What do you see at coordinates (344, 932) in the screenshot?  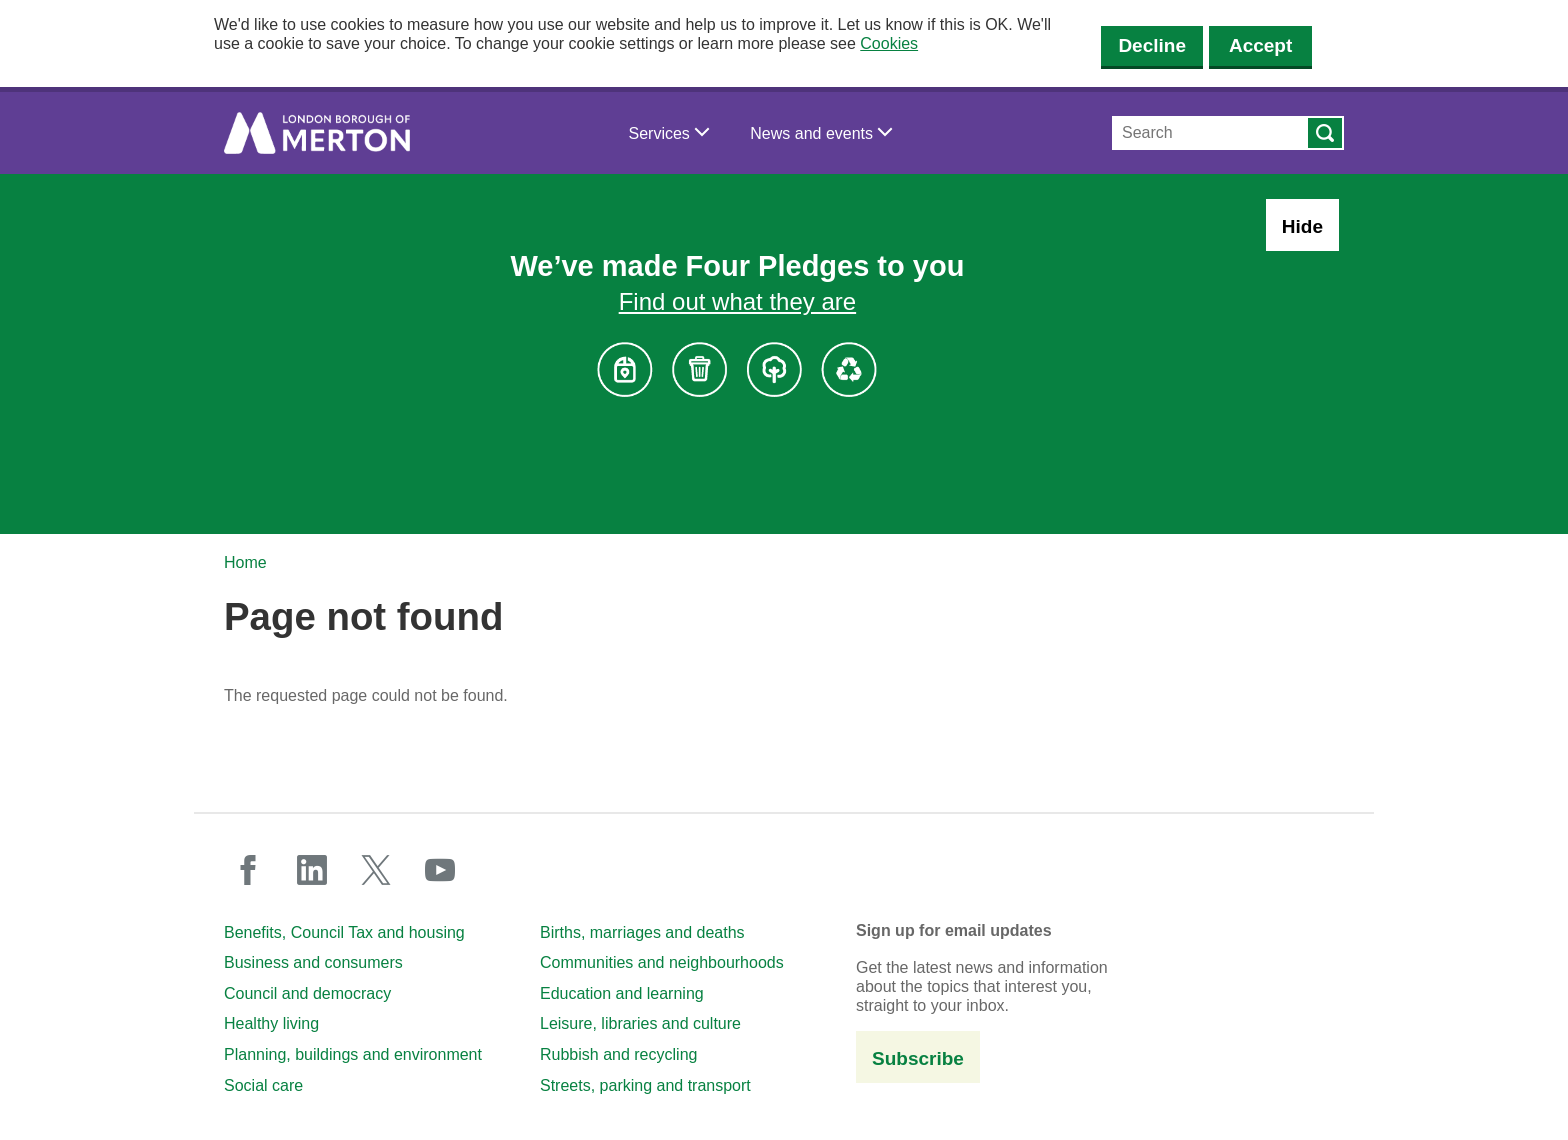 I see `Benefits, Council Tax and housing` at bounding box center [344, 932].